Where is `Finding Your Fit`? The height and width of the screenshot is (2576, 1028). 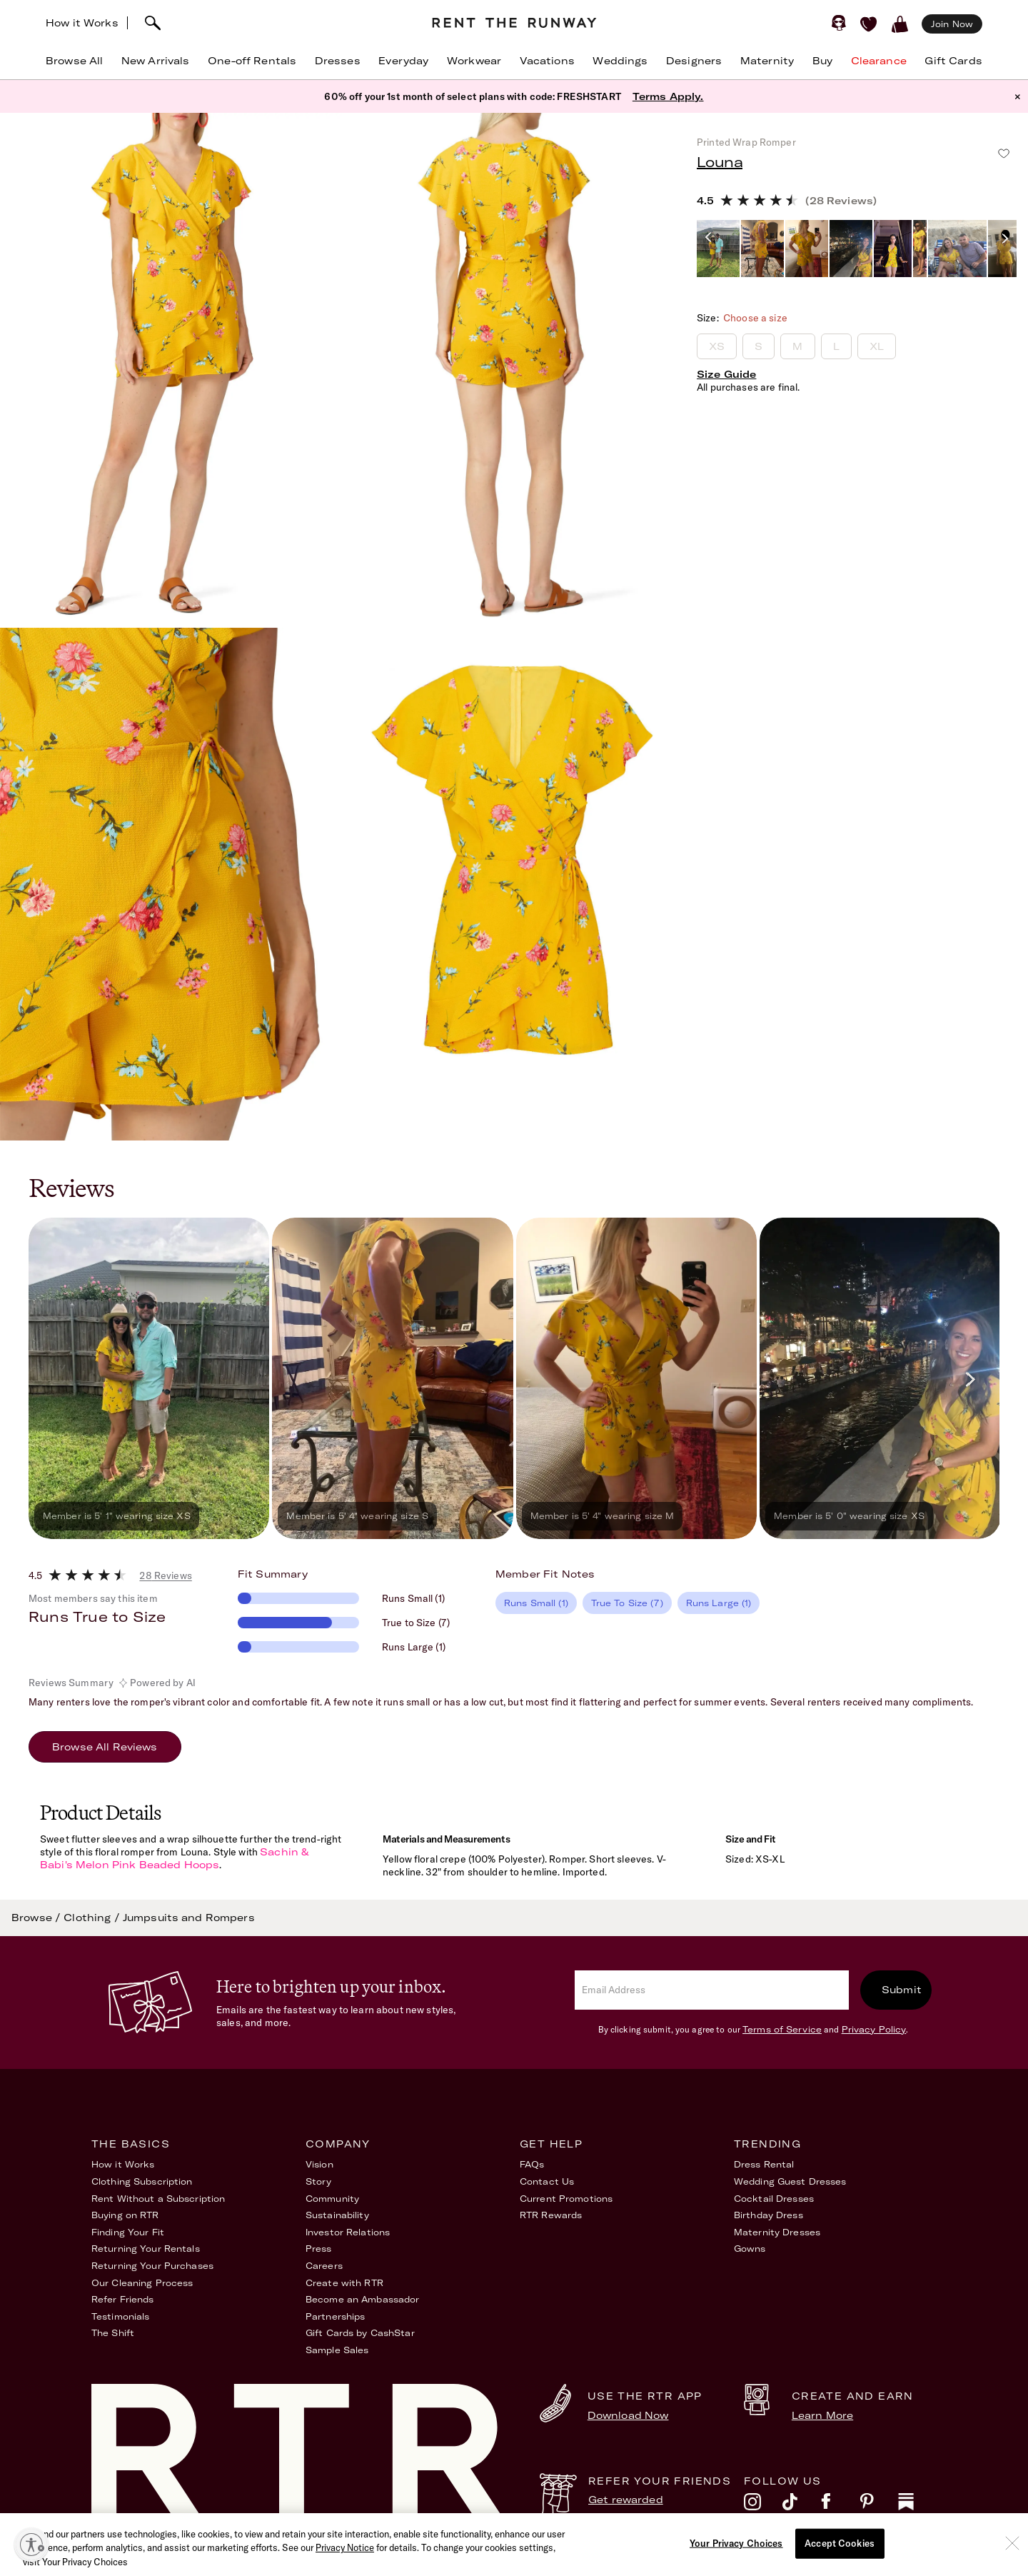 Finding Your Fit is located at coordinates (127, 2232).